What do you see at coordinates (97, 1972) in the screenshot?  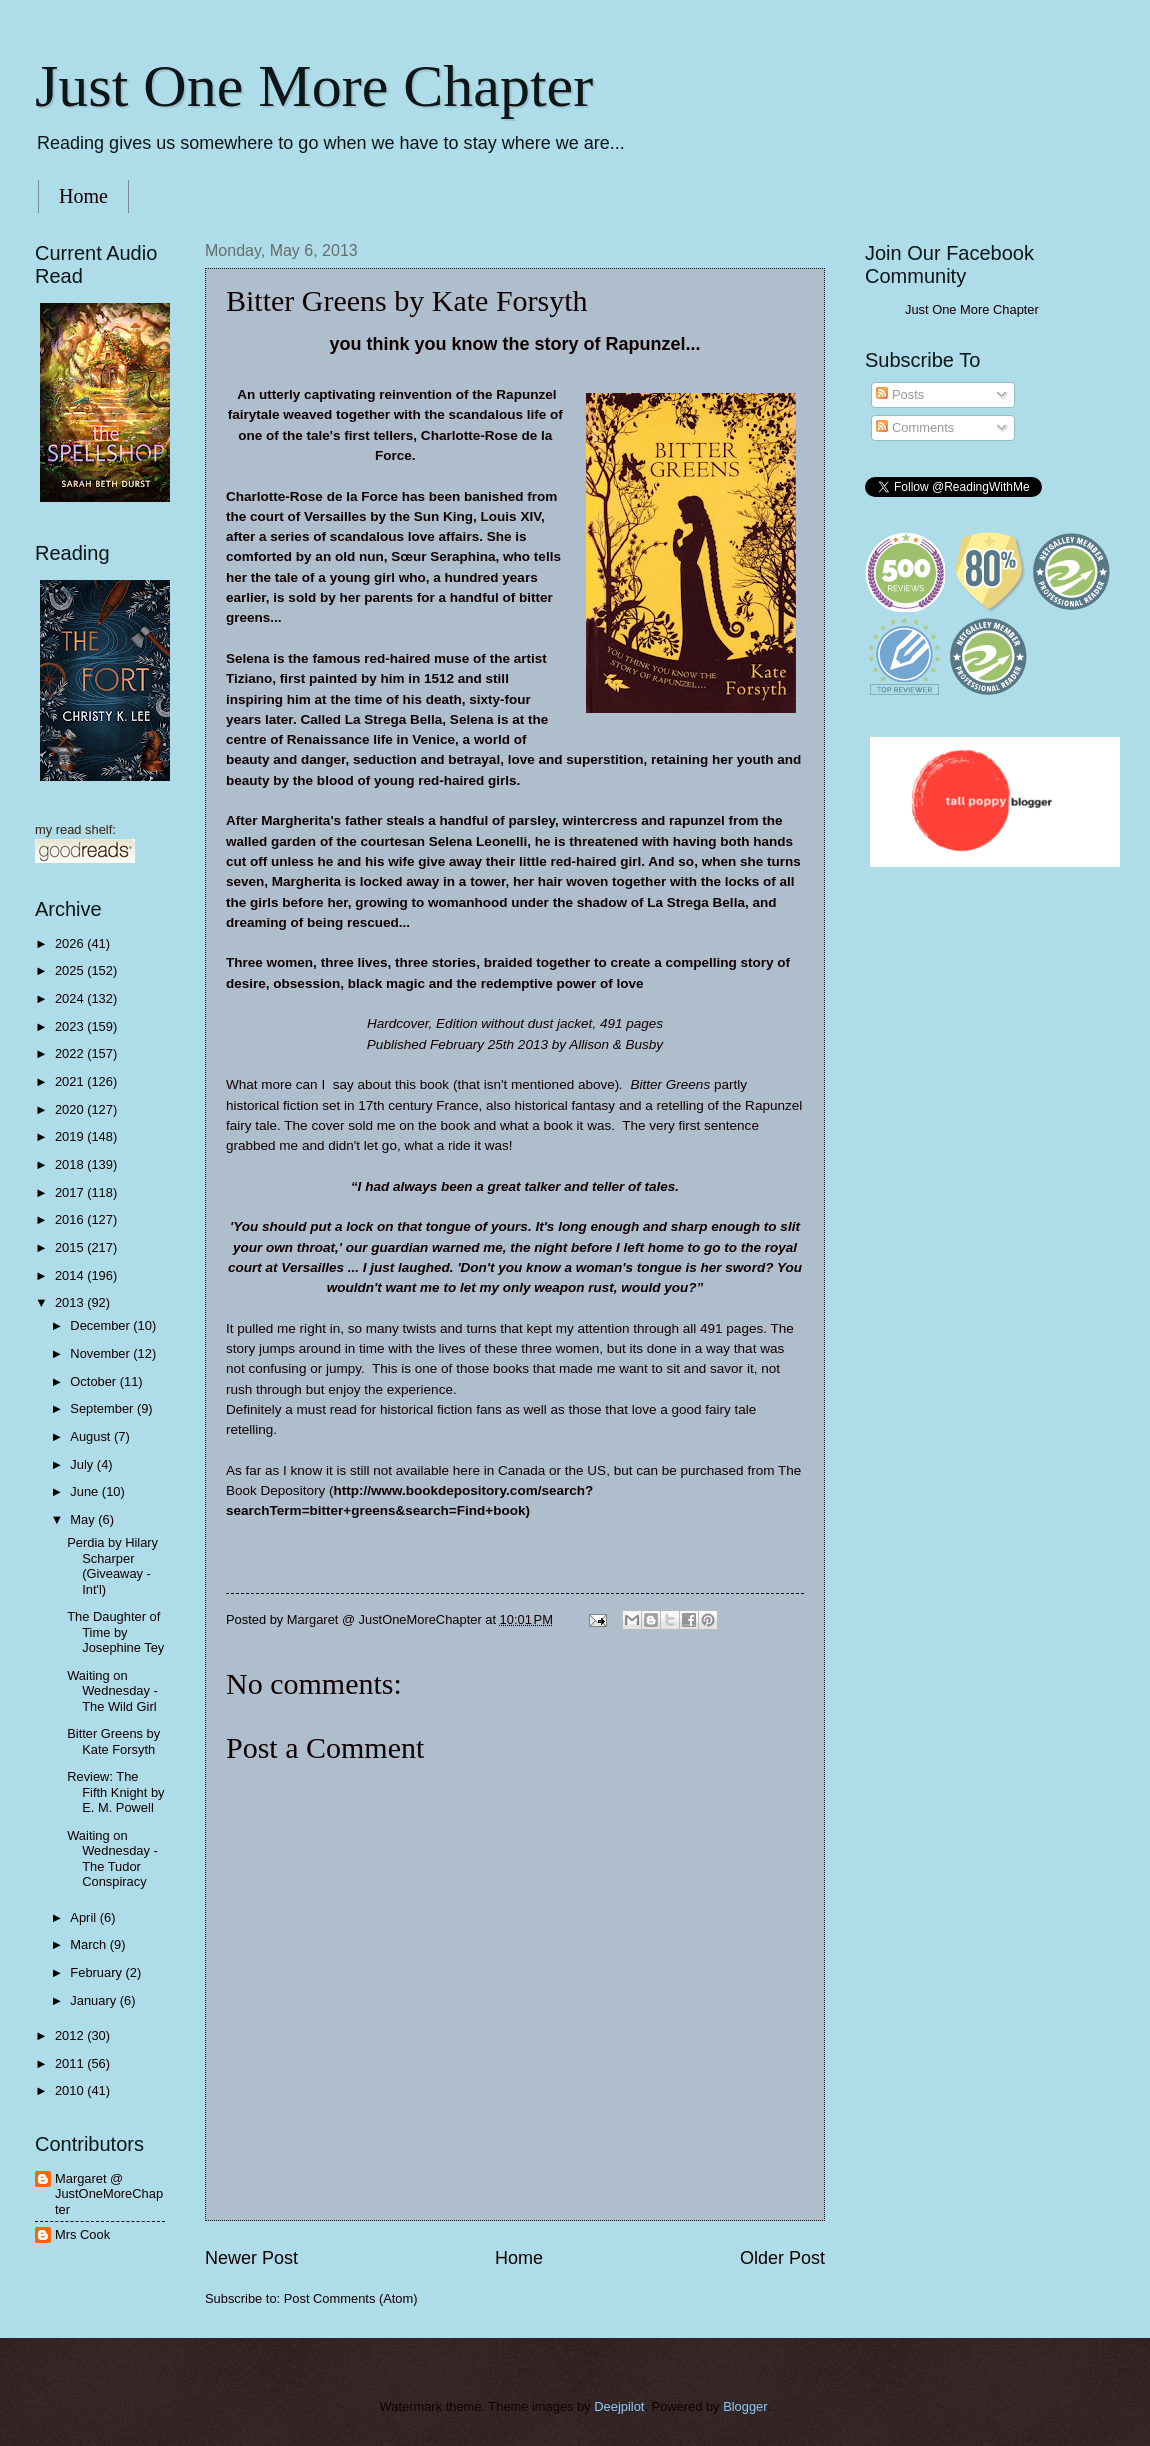 I see `February` at bounding box center [97, 1972].